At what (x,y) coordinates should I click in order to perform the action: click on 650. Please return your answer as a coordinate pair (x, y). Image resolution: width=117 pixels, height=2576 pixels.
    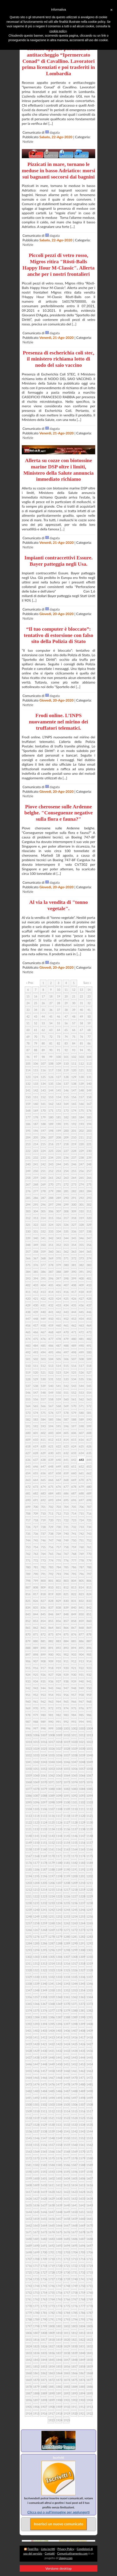
    Looking at the image, I should click on (66, 1466).